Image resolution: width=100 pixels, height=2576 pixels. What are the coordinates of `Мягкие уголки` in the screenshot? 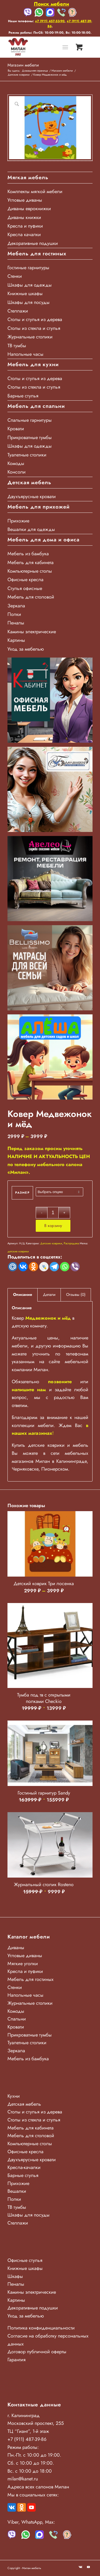 It's located at (22, 1963).